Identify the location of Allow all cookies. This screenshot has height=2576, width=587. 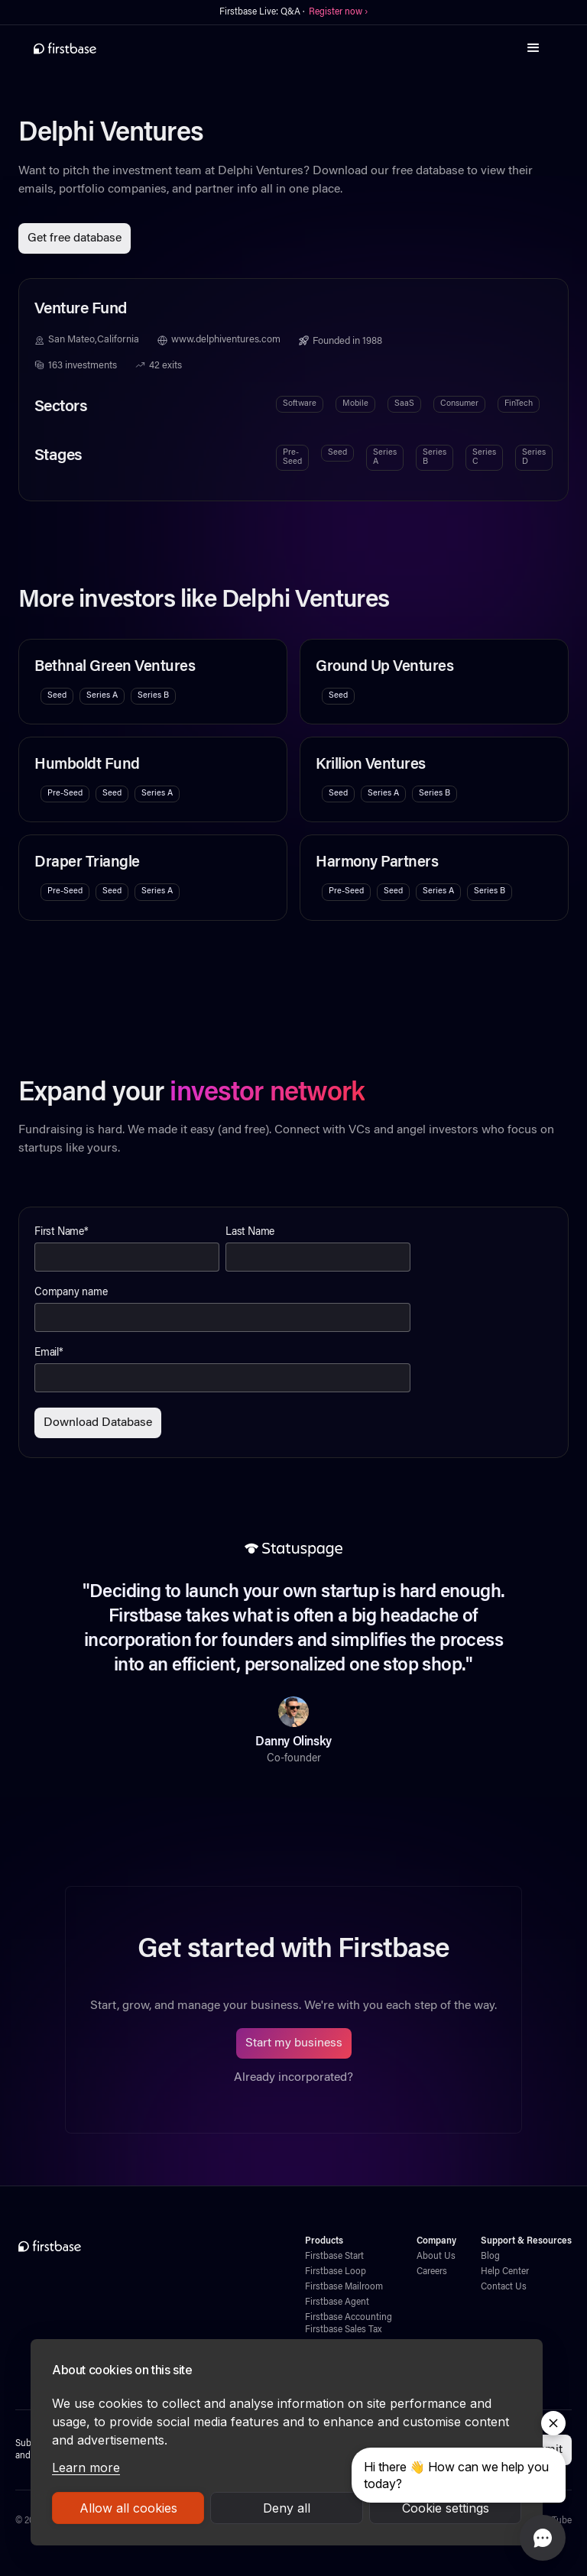
(128, 2508).